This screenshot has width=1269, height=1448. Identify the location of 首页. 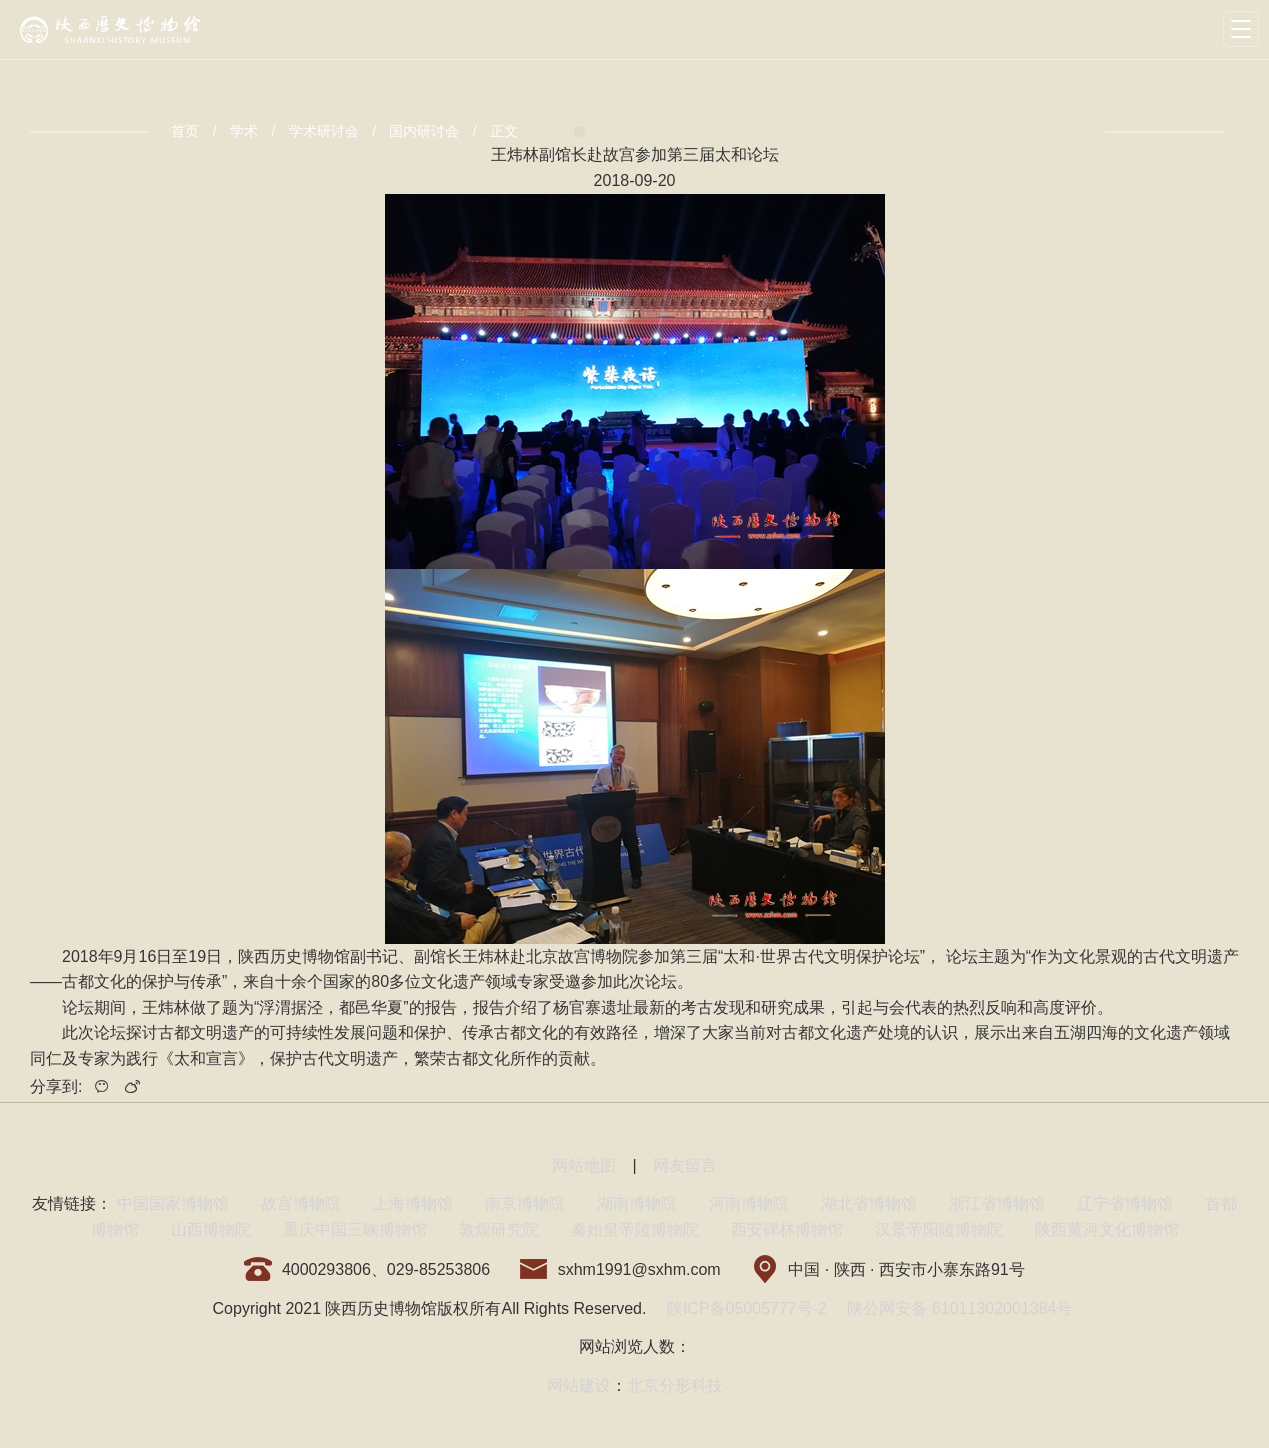
(185, 131).